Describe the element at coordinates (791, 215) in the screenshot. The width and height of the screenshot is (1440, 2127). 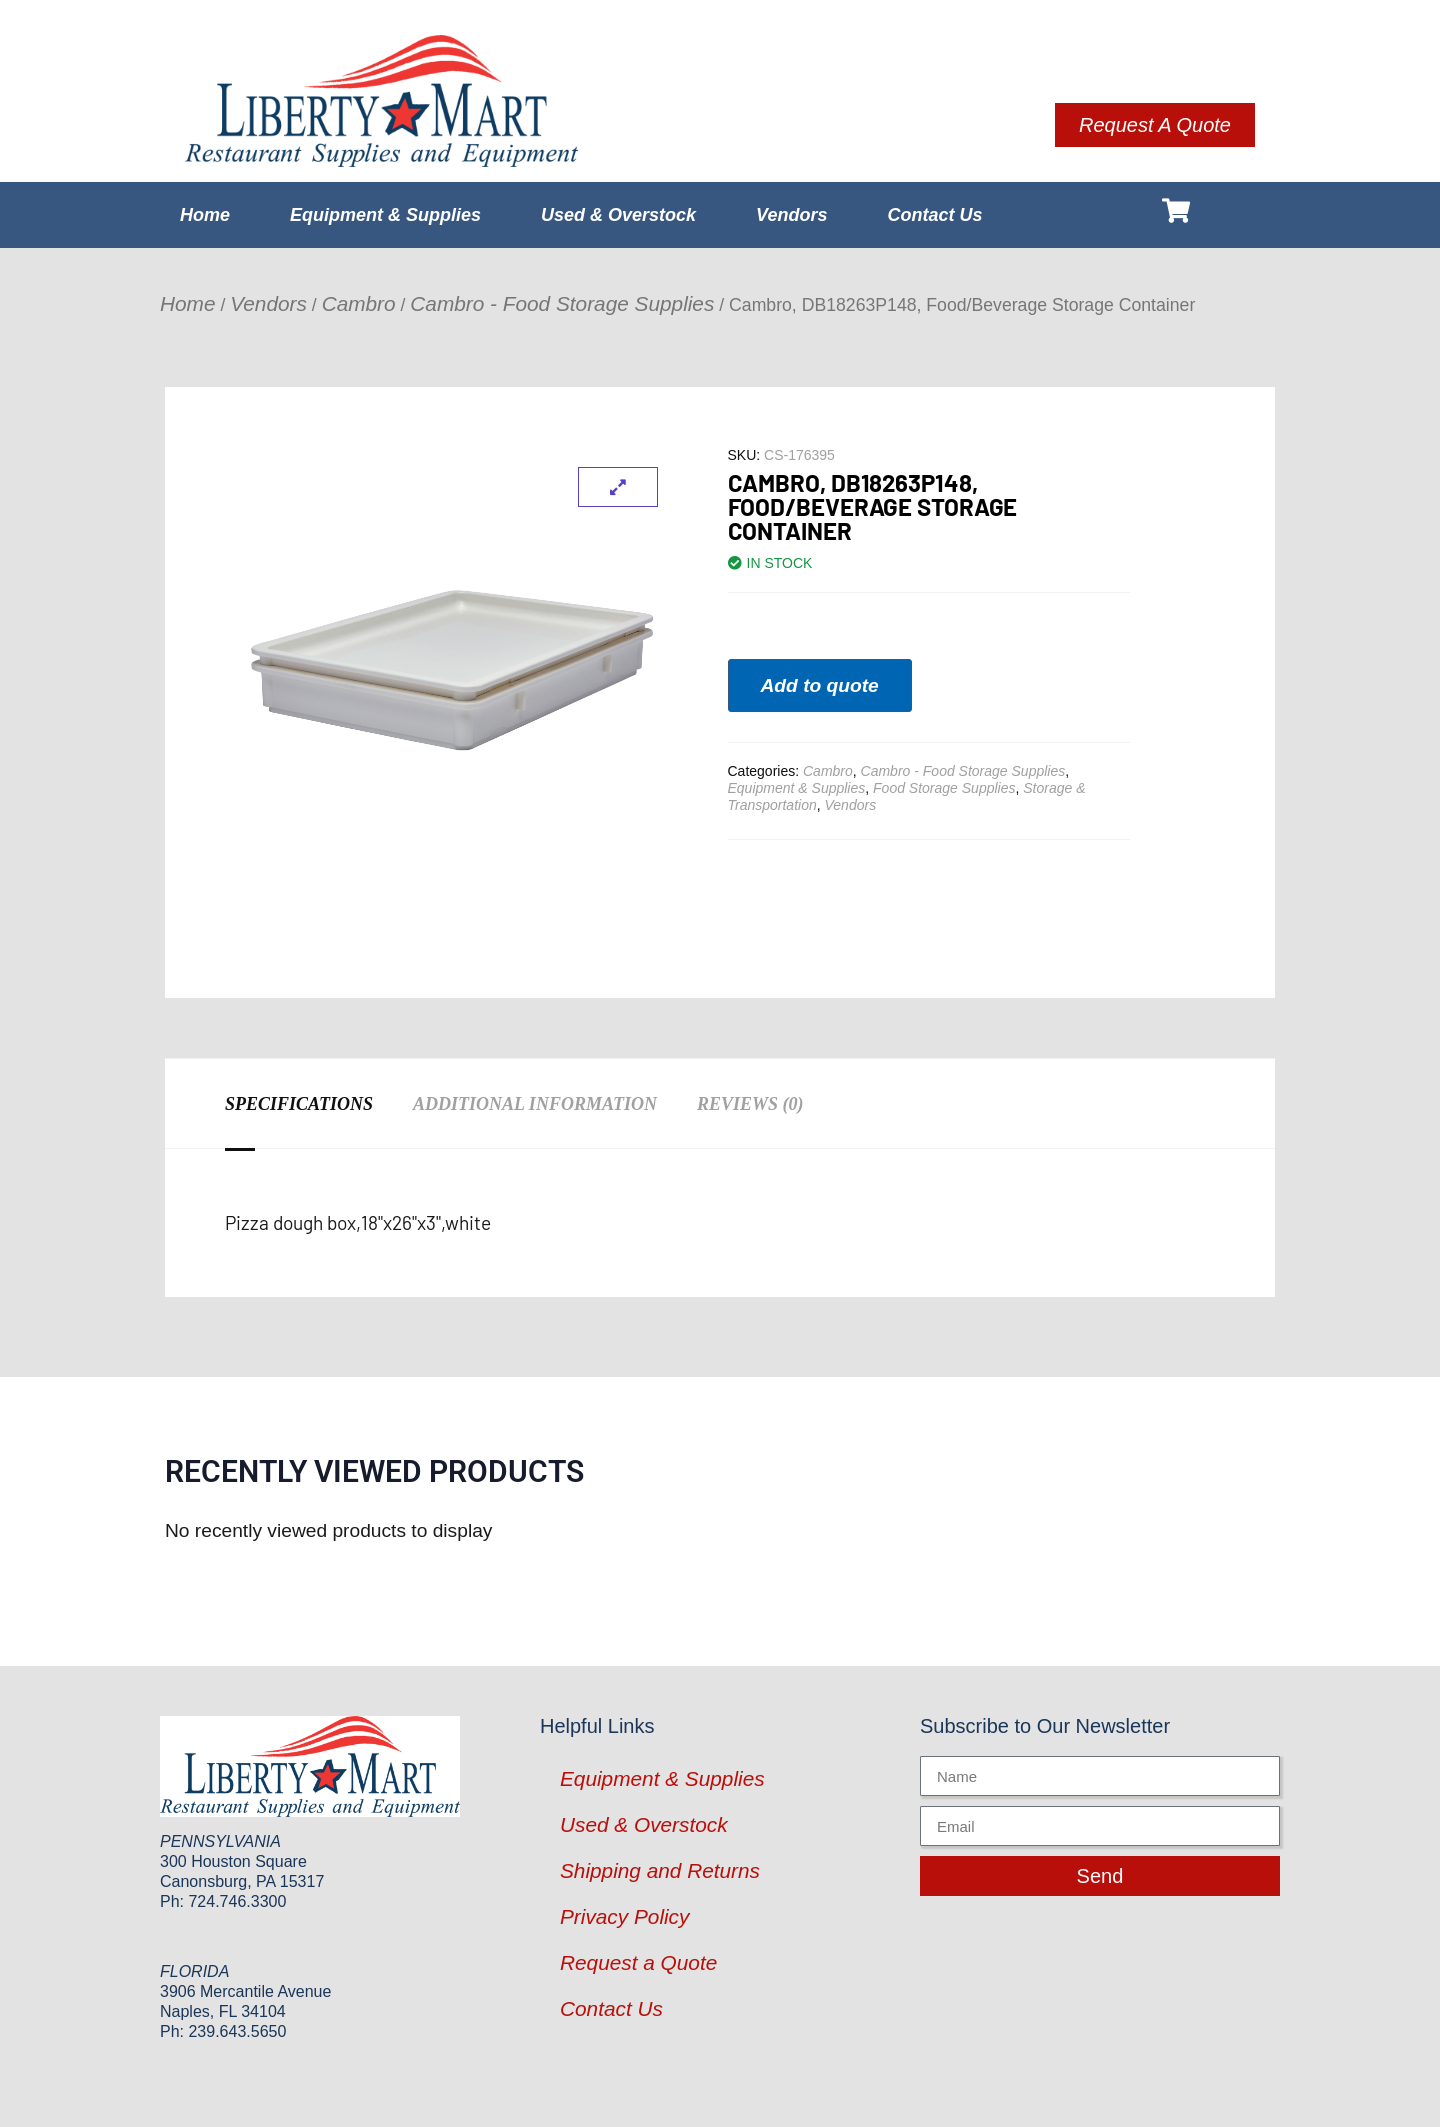
I see `Vendors` at that location.